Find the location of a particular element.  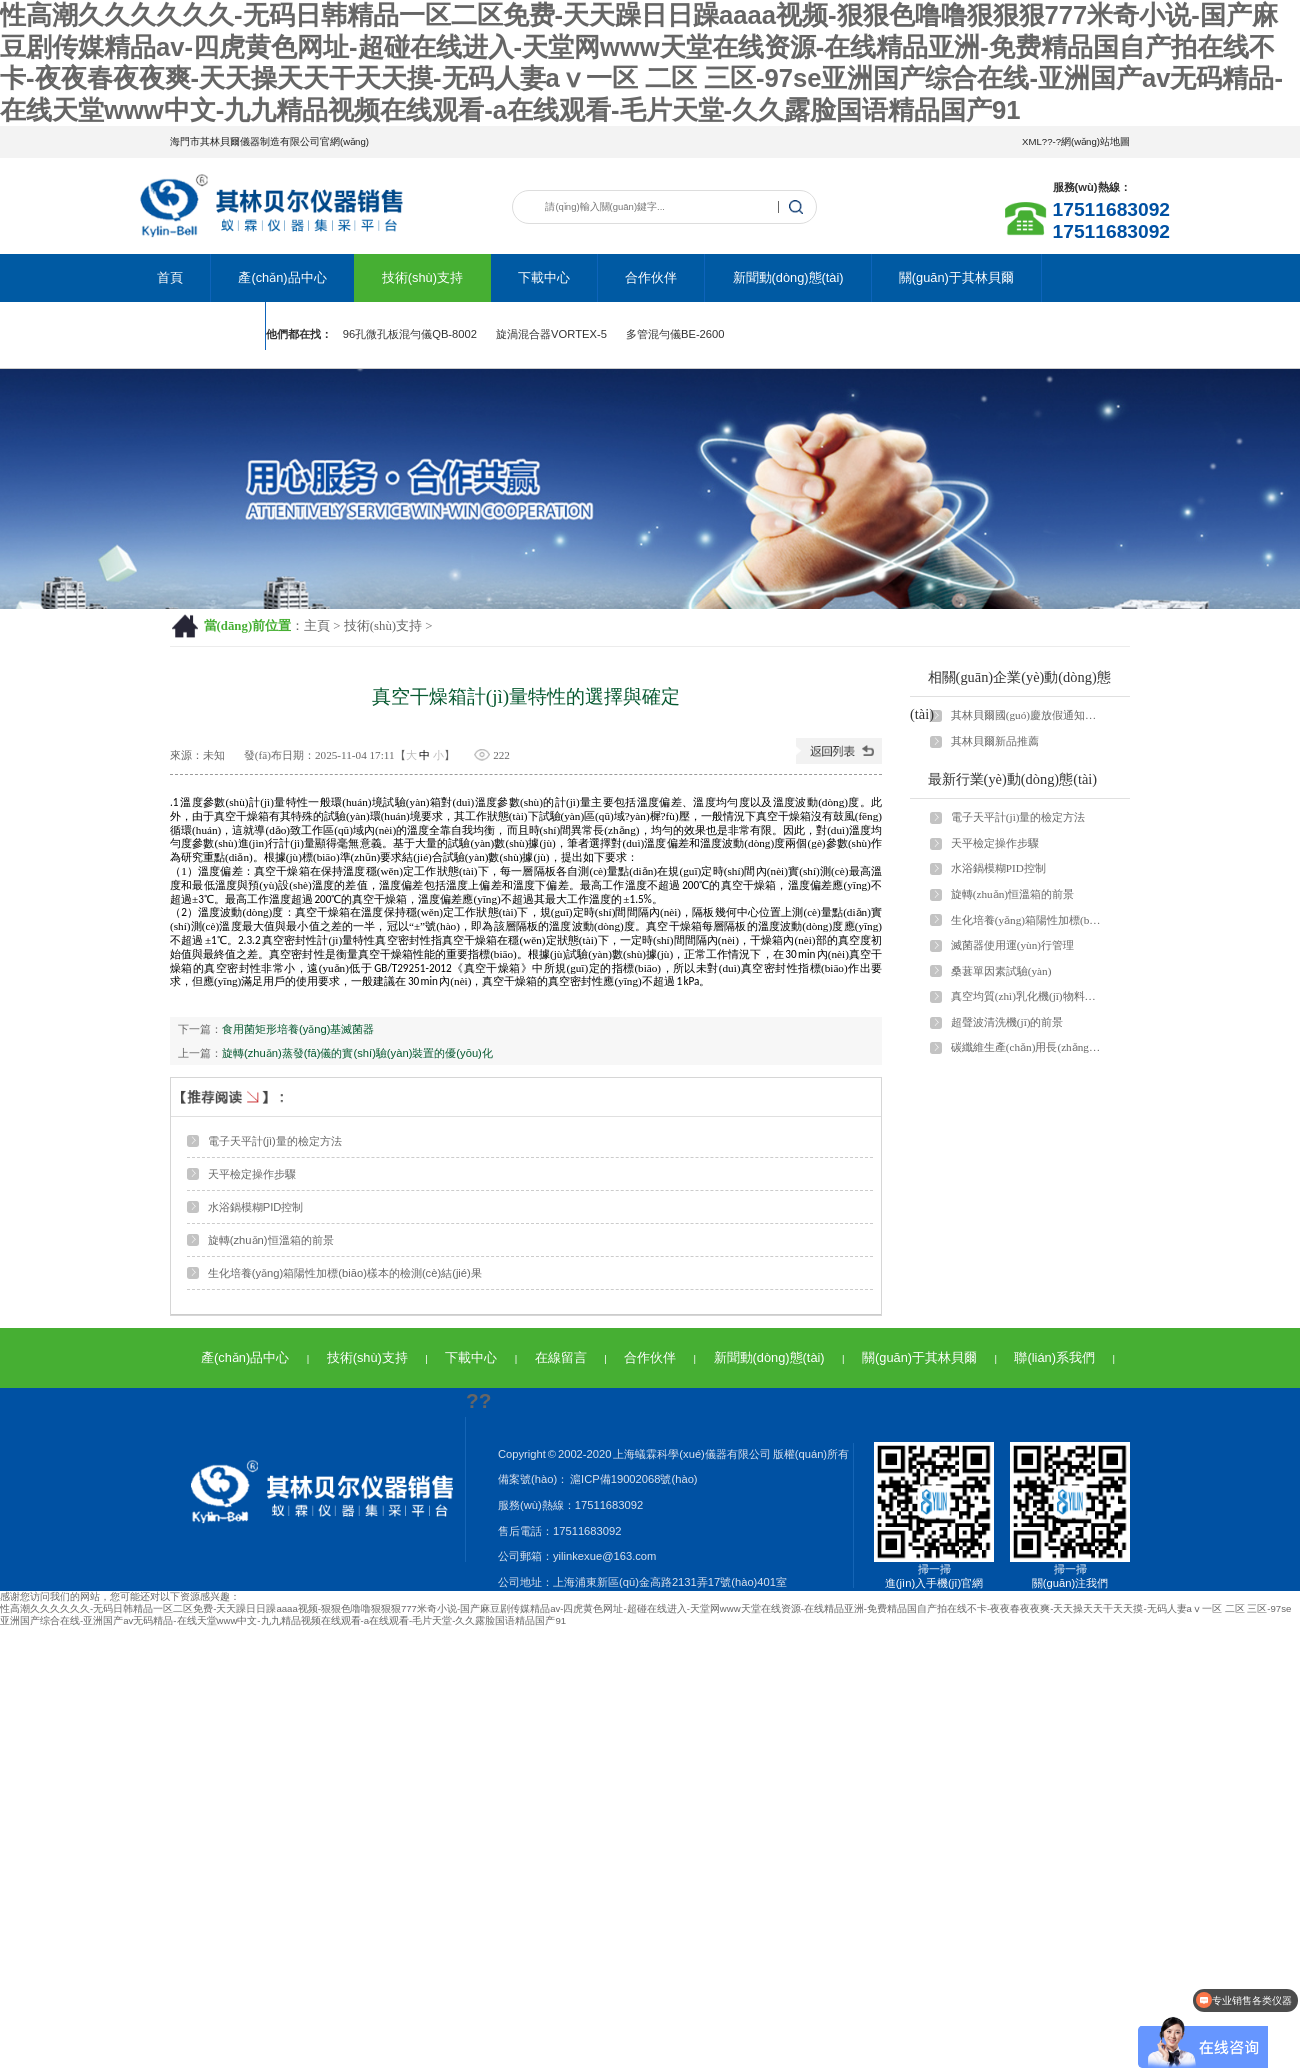

旋渦混合器VORTEX-5 is located at coordinates (551, 334).